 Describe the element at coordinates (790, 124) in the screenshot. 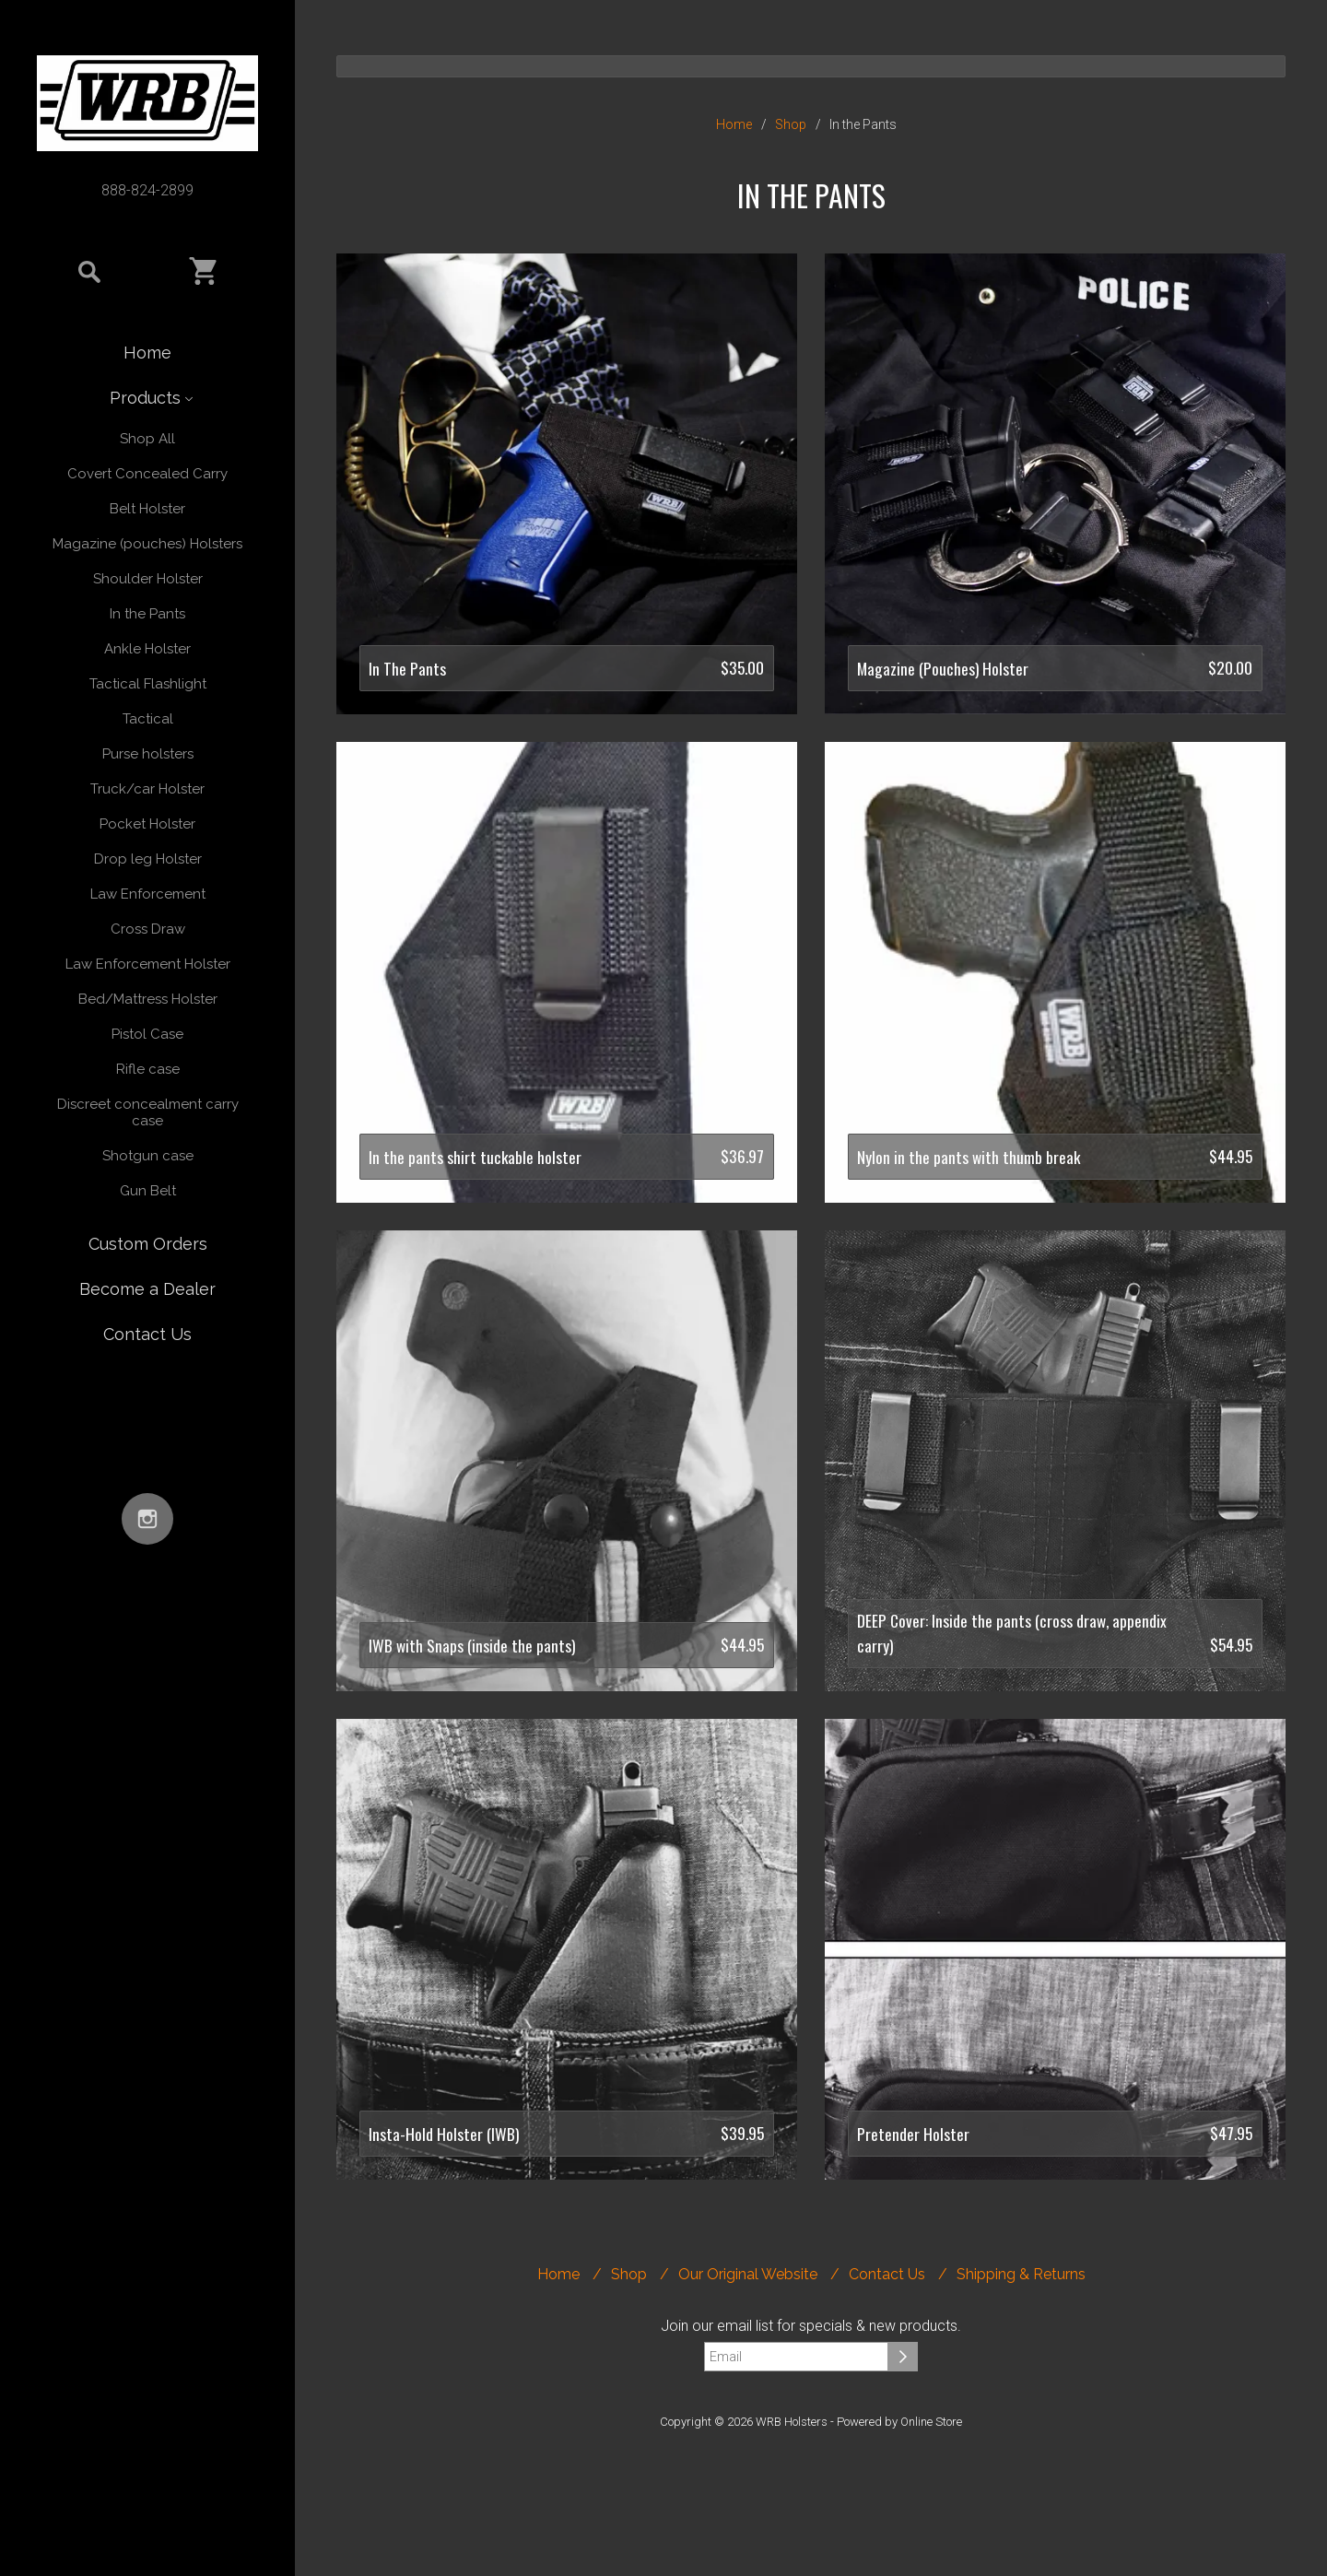

I see `Shop` at that location.